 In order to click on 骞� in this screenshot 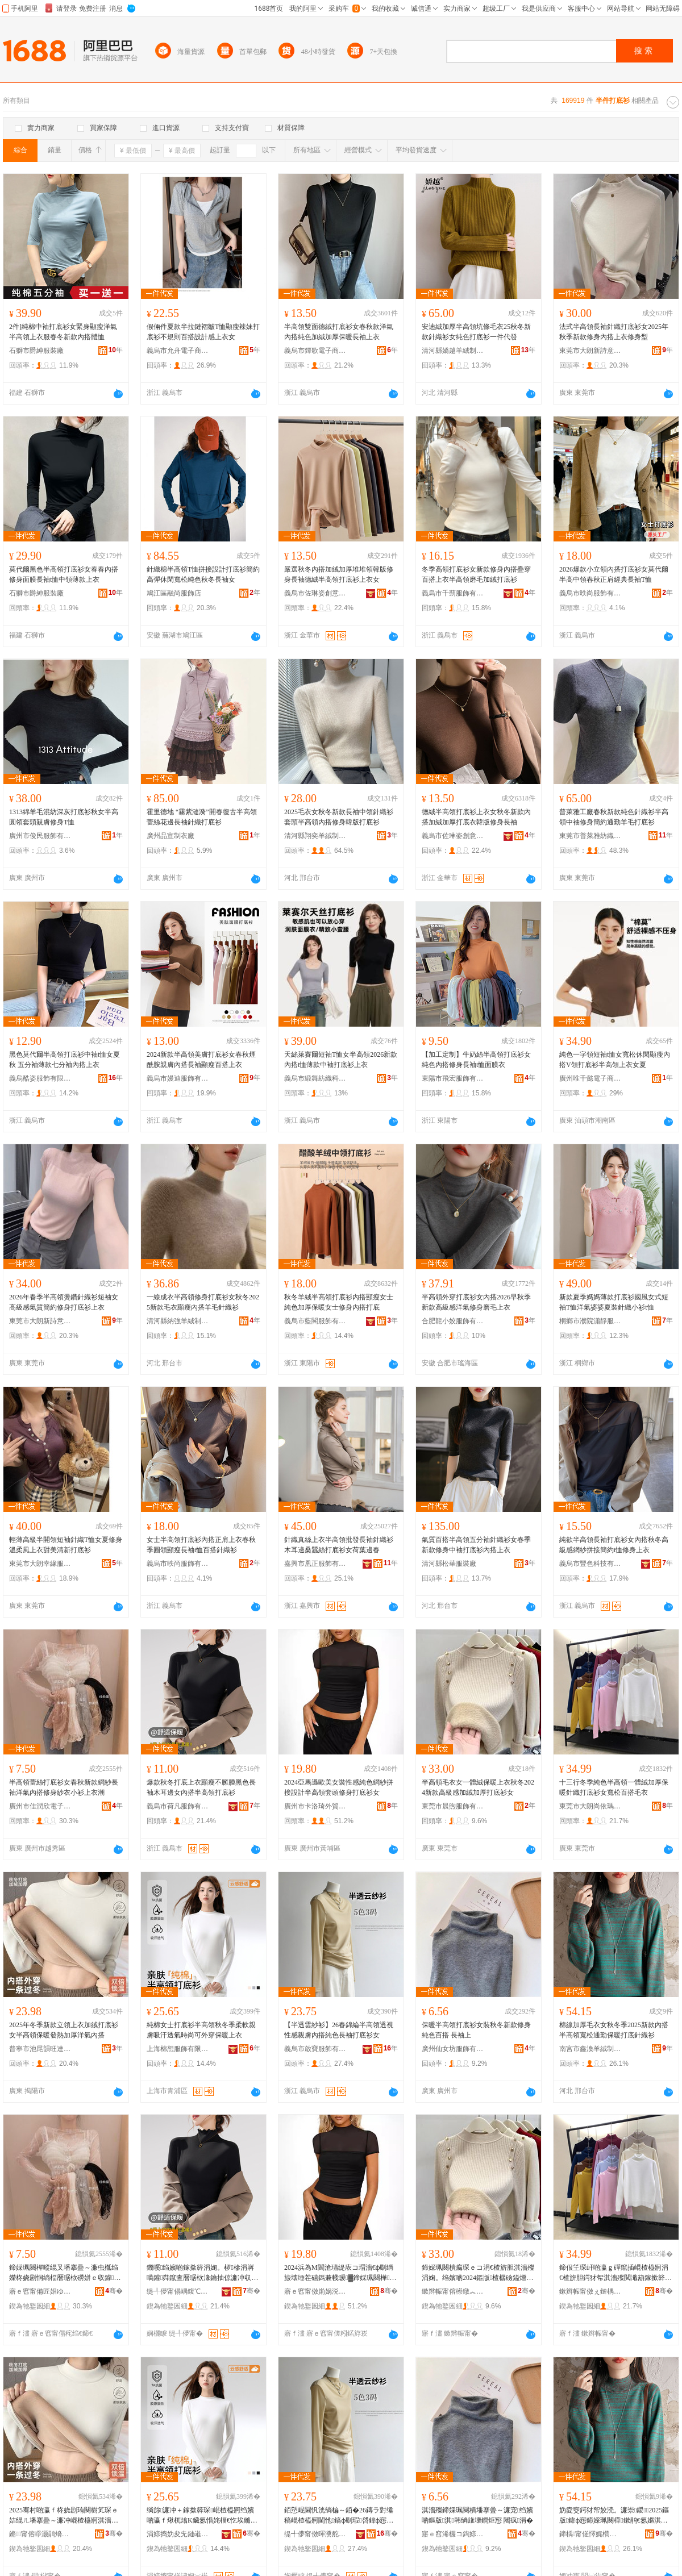, I will do `click(114, 2291)`.